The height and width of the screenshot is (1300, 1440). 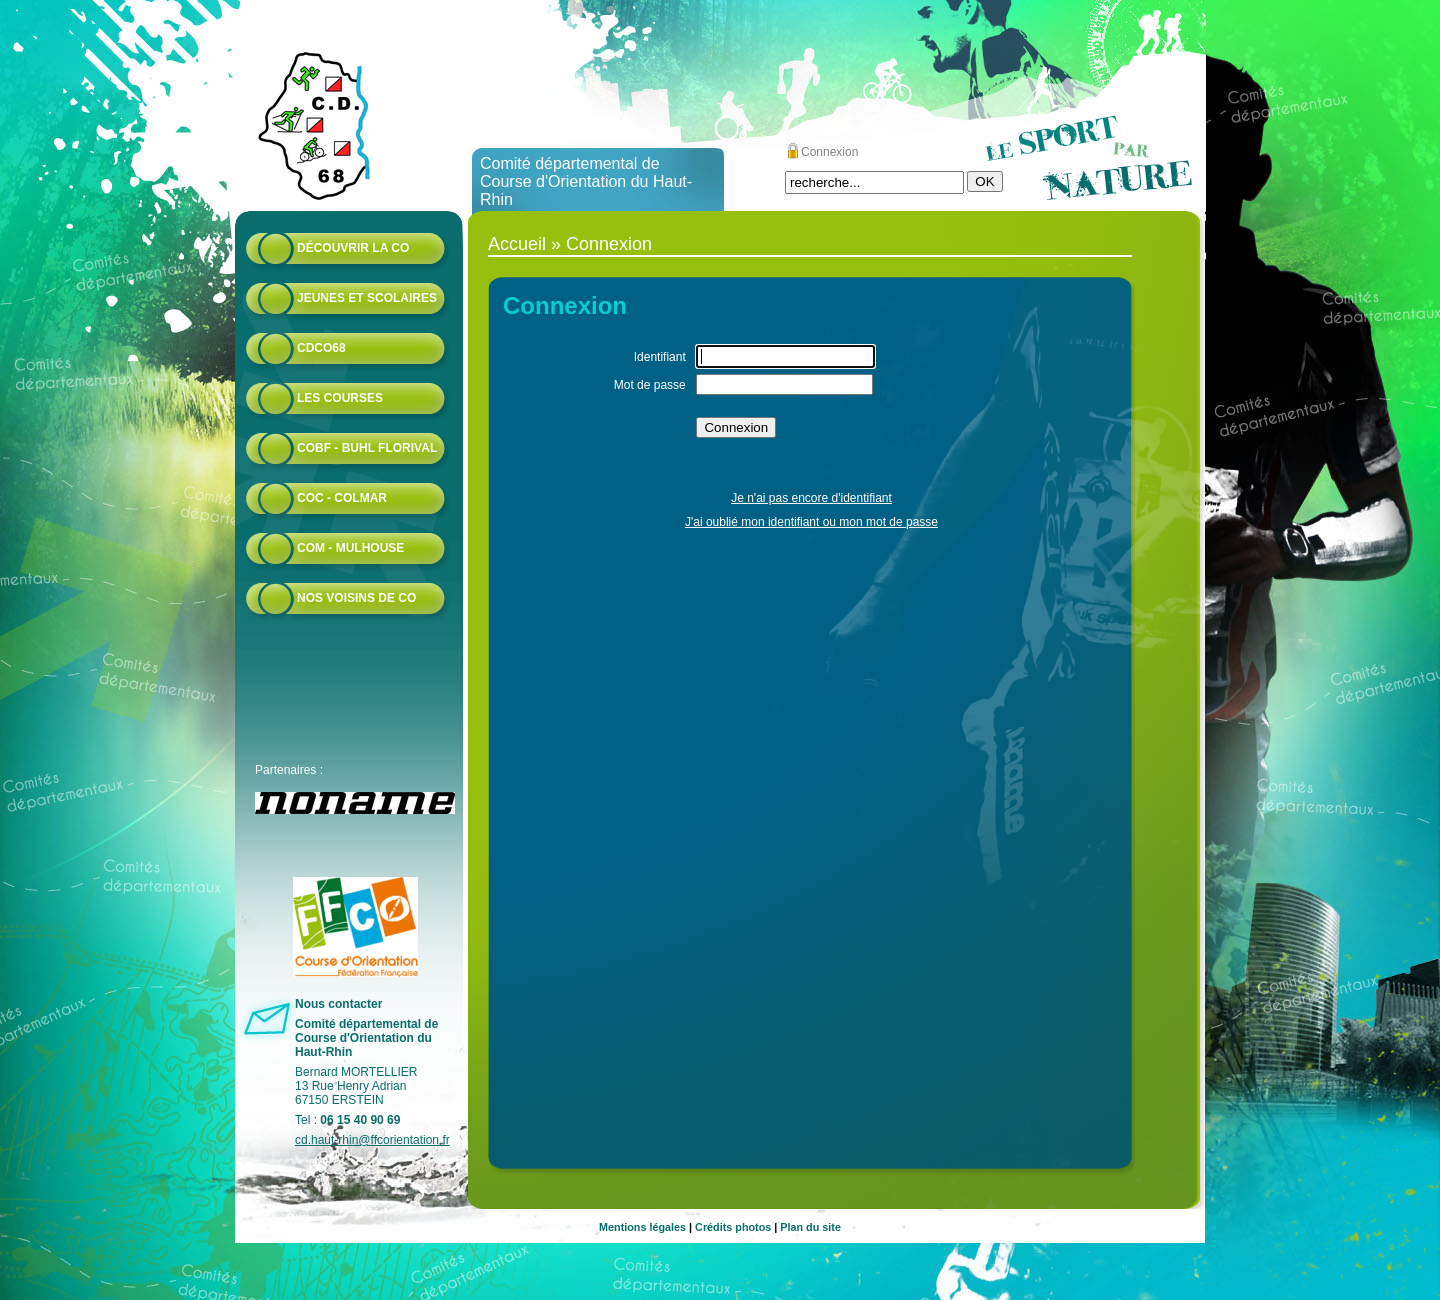 What do you see at coordinates (811, 522) in the screenshot?
I see `J'ai oublié mon identifiant ou mon mot de passe` at bounding box center [811, 522].